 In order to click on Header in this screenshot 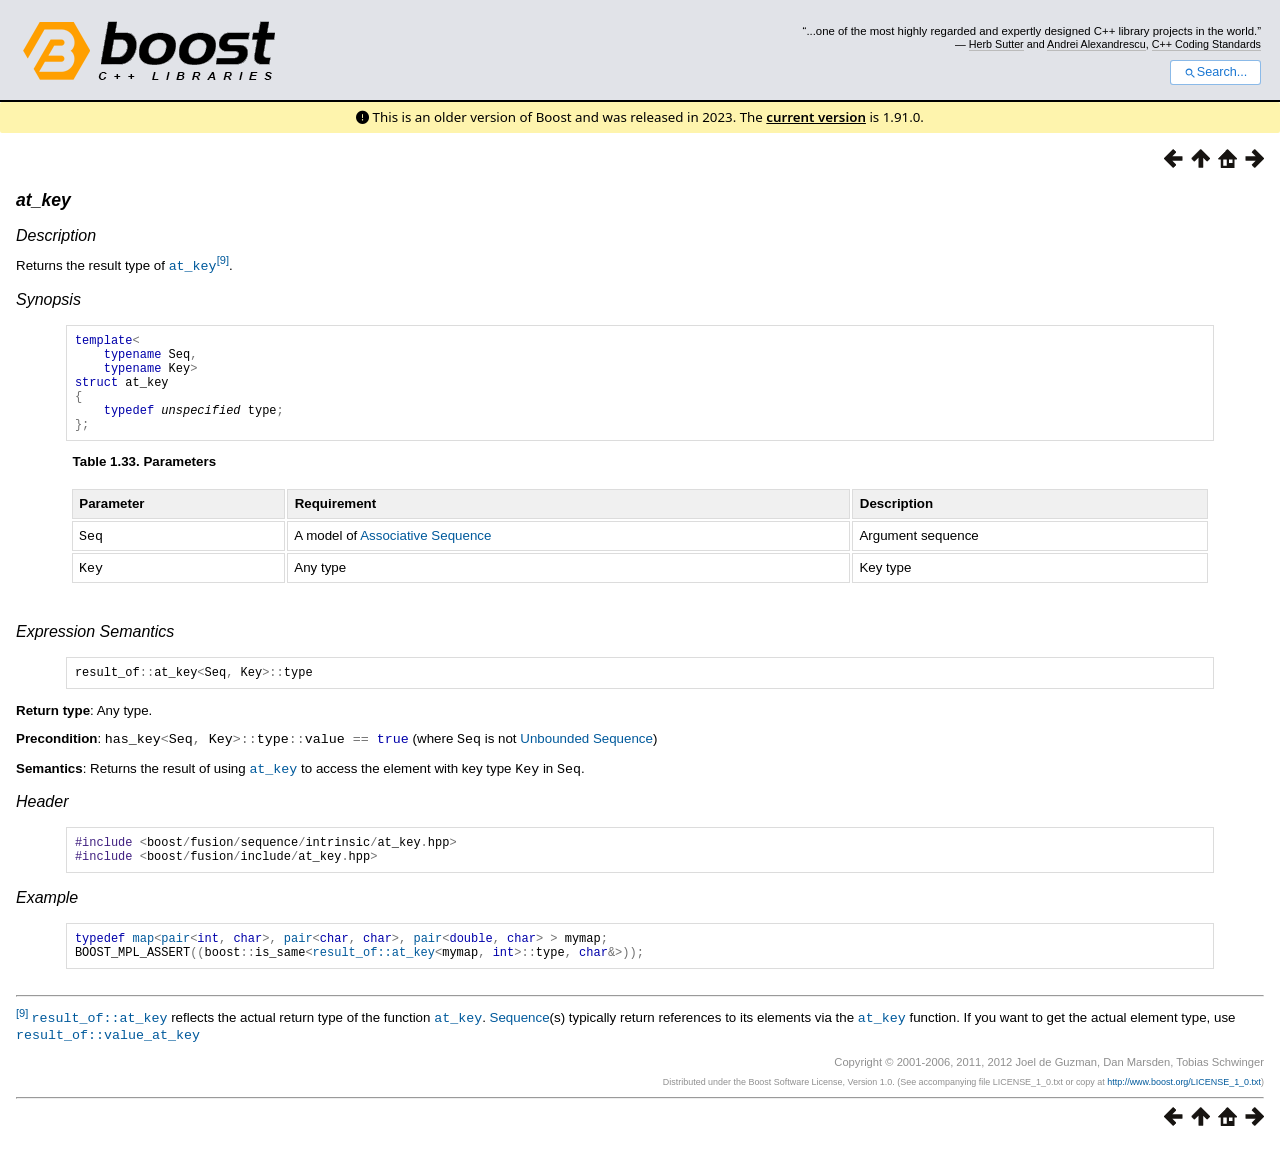, I will do `click(42, 820)`.